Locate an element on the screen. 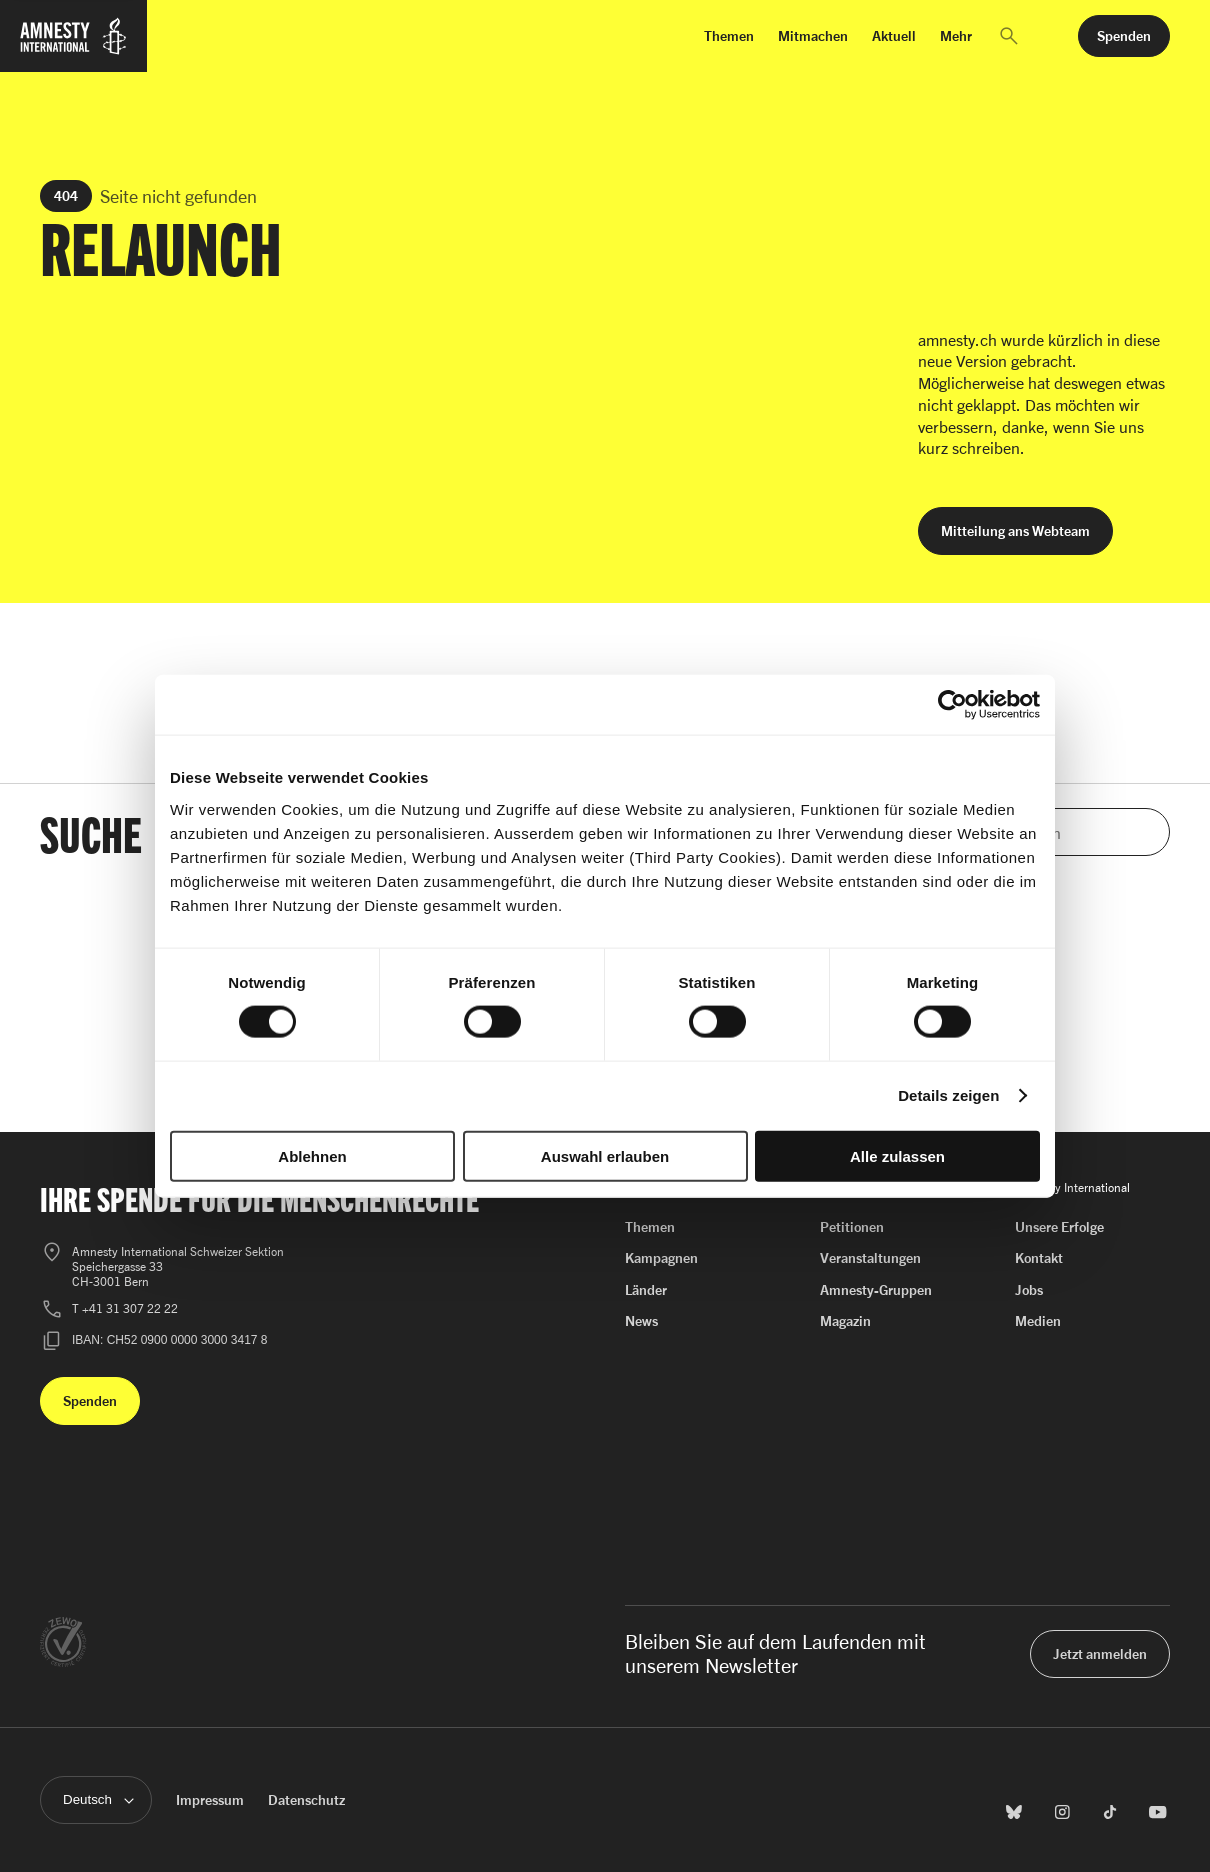  Petitionen is located at coordinates (852, 1226).